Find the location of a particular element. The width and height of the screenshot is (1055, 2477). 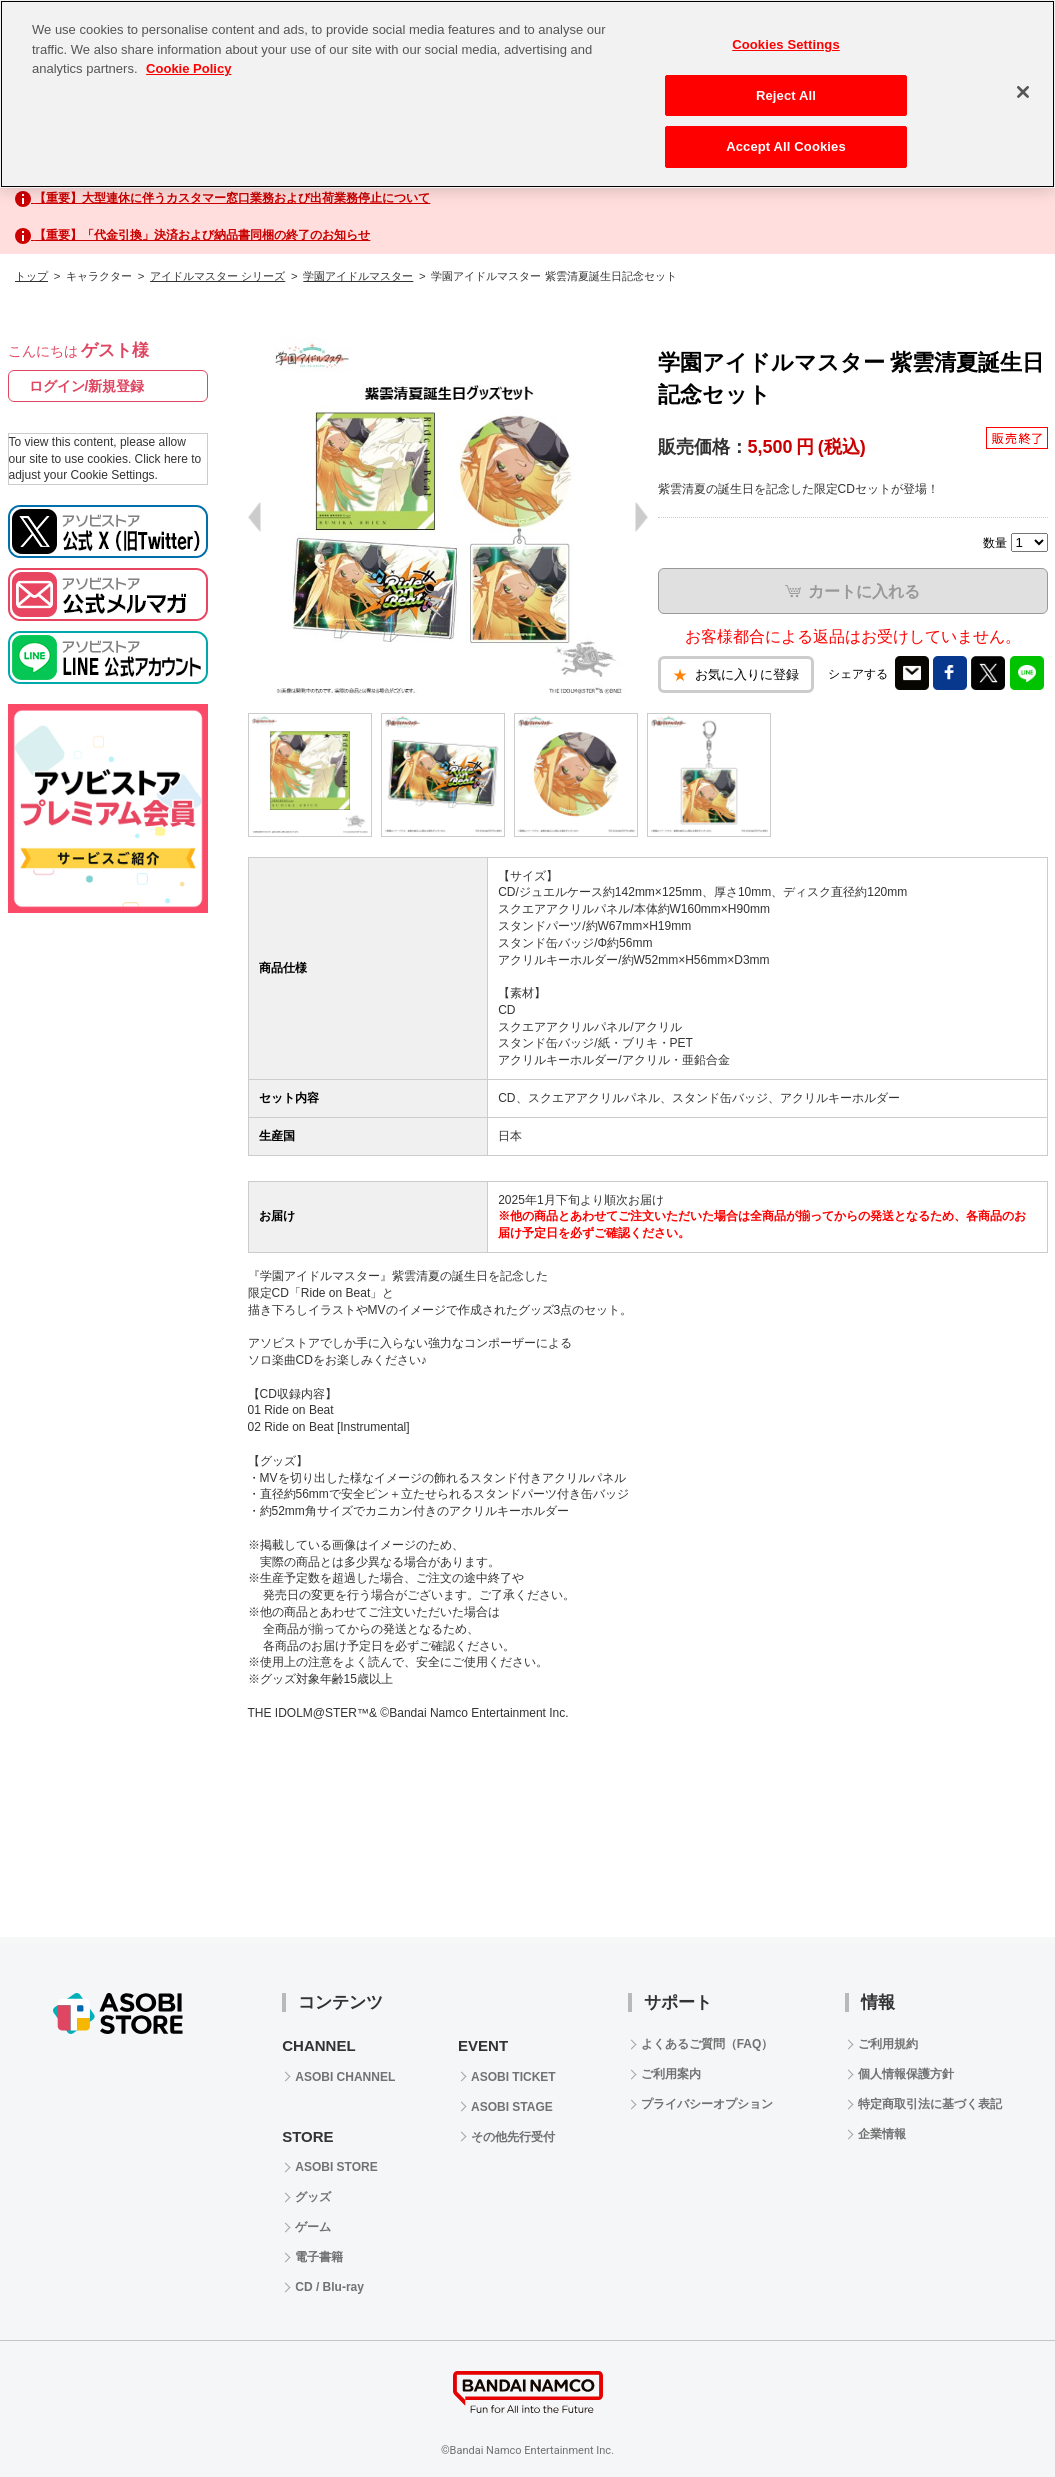

トップ is located at coordinates (31, 276).